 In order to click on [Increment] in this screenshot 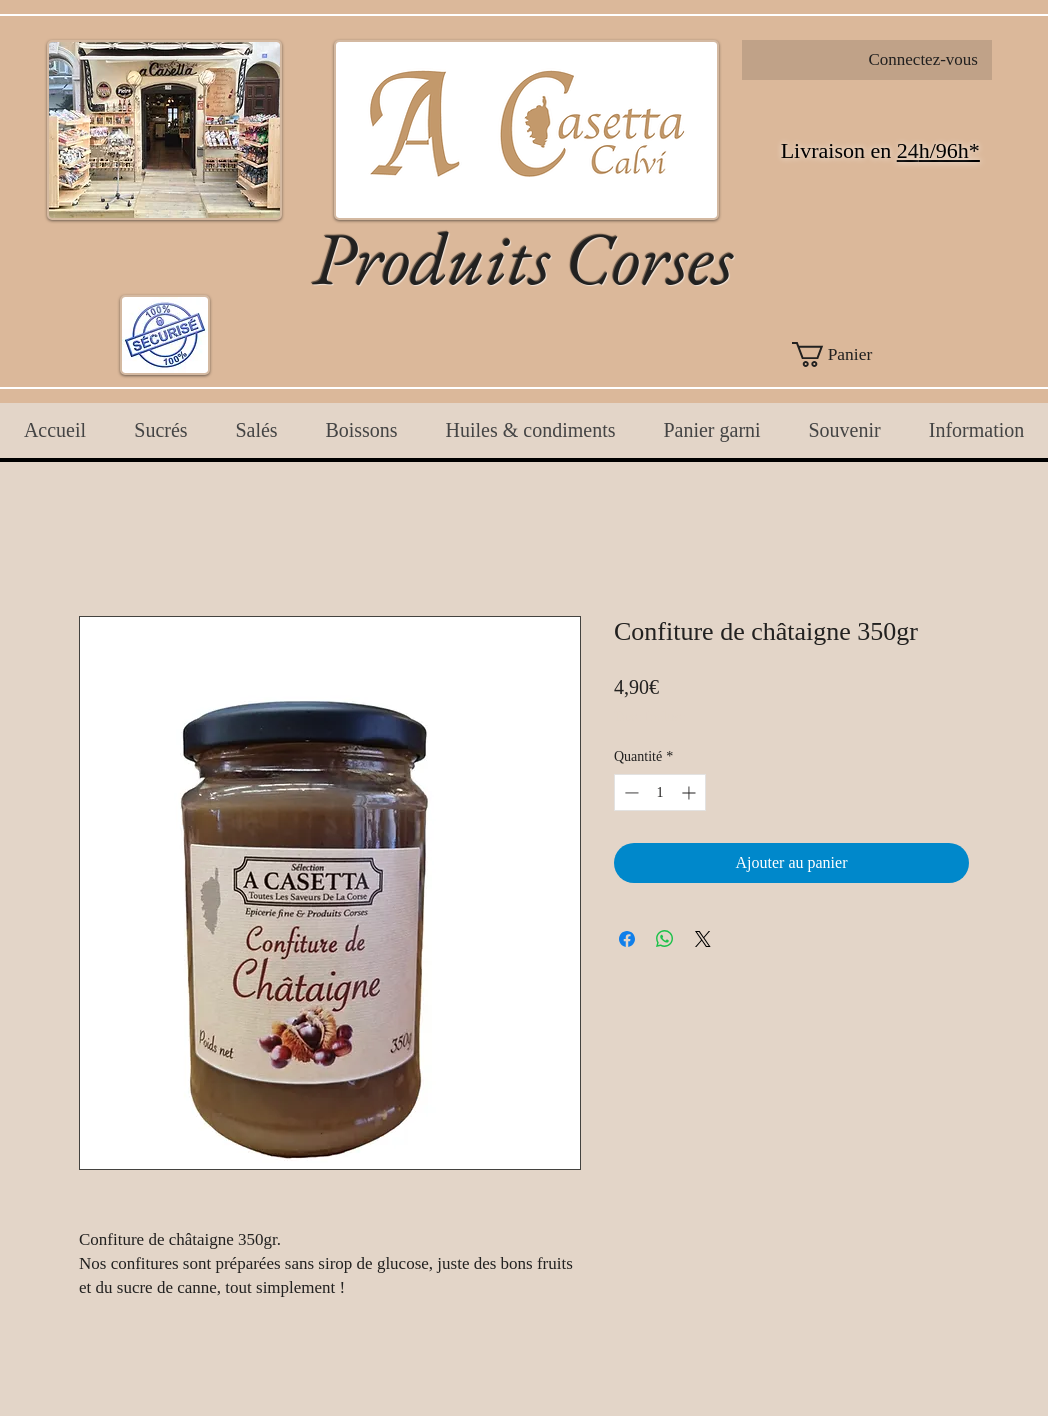, I will do `click(690, 792)`.